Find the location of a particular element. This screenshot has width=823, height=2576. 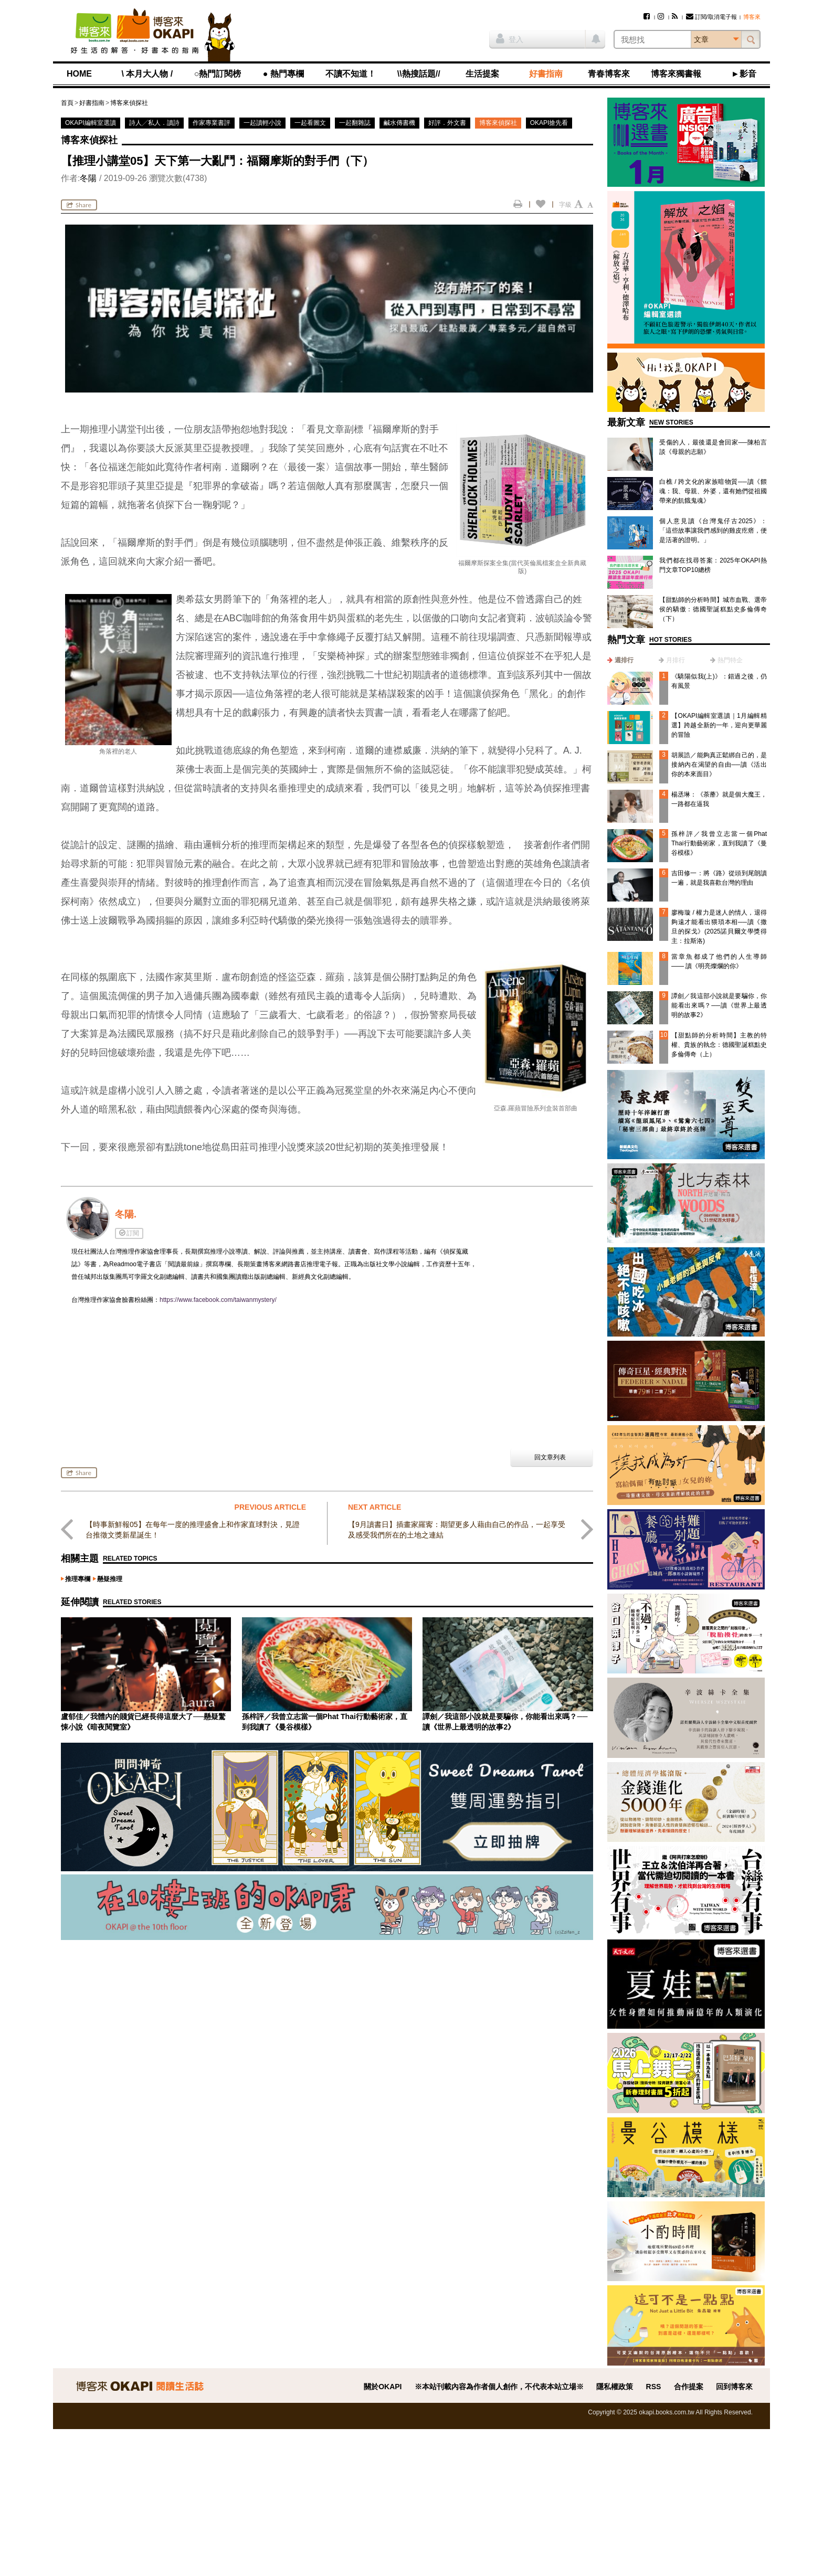

Share is located at coordinates (79, 205).